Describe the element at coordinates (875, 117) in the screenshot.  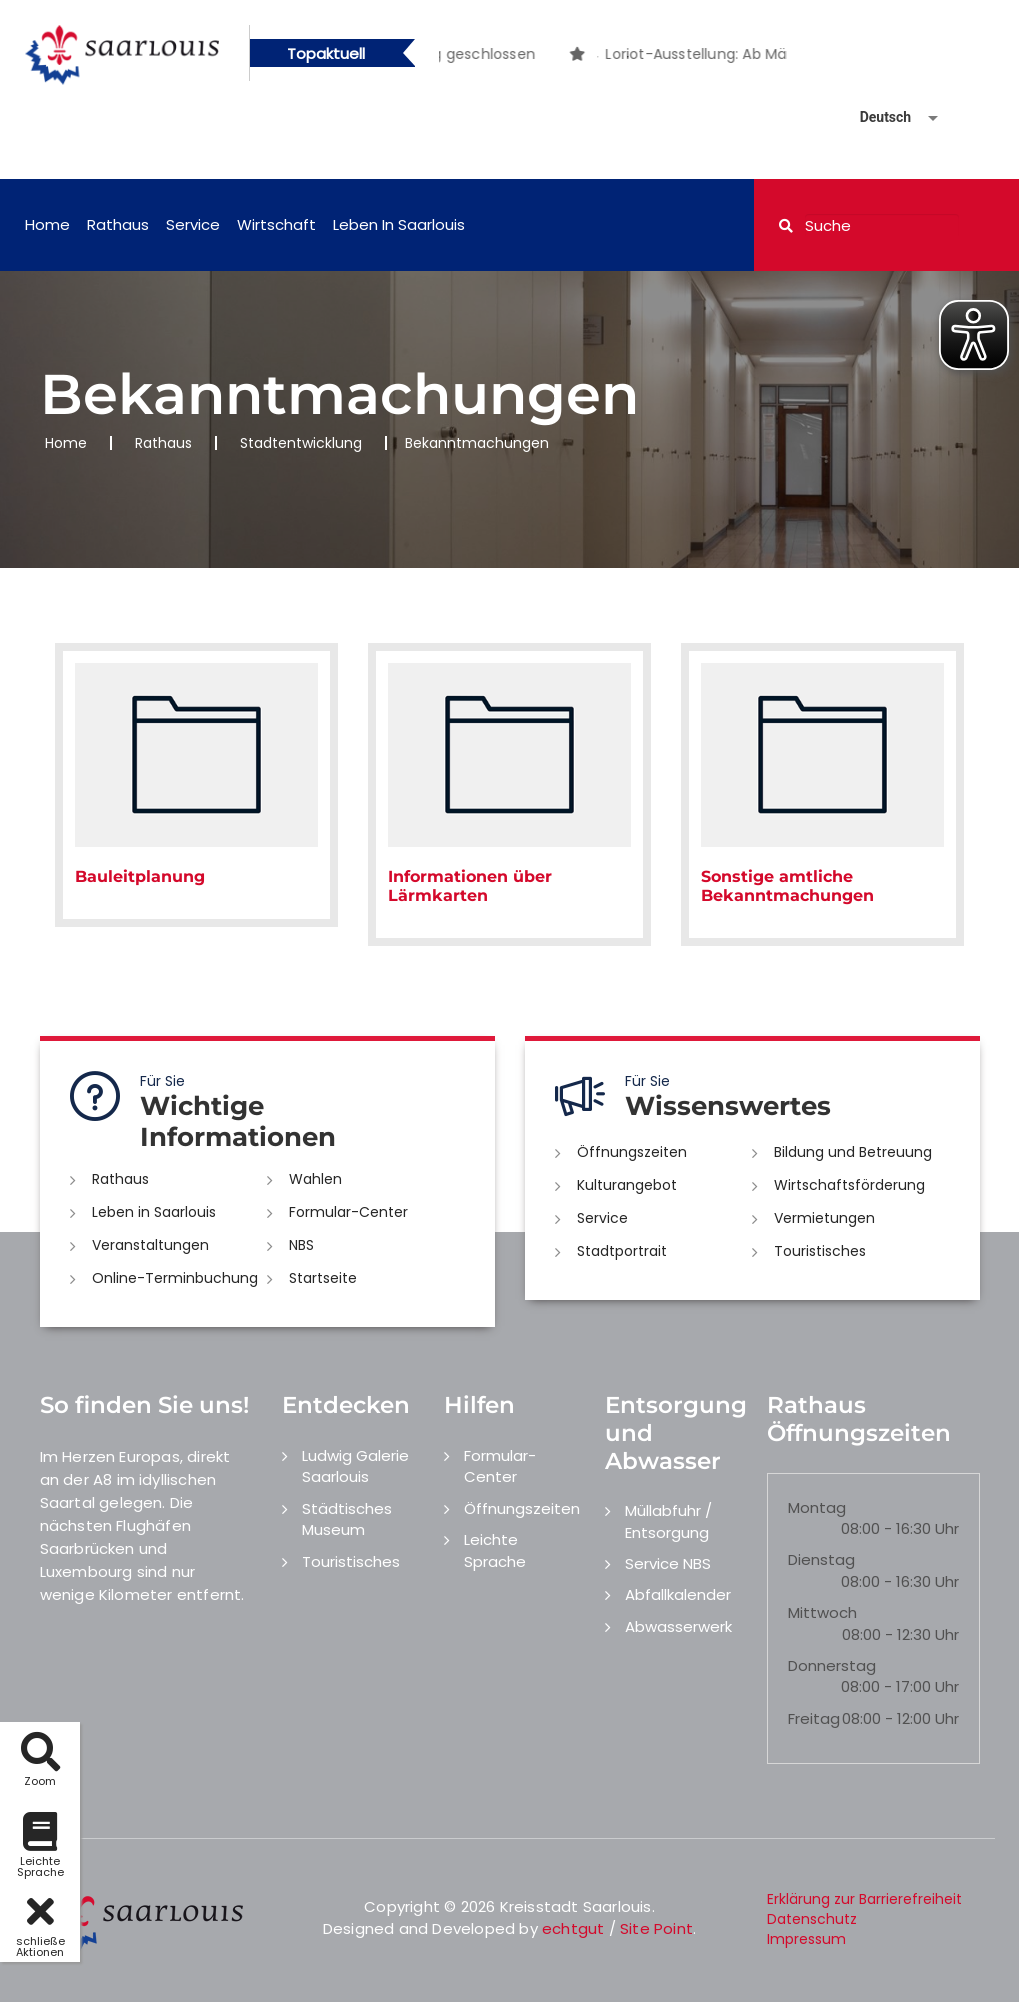
I see `[Sprache auswählen]` at that location.